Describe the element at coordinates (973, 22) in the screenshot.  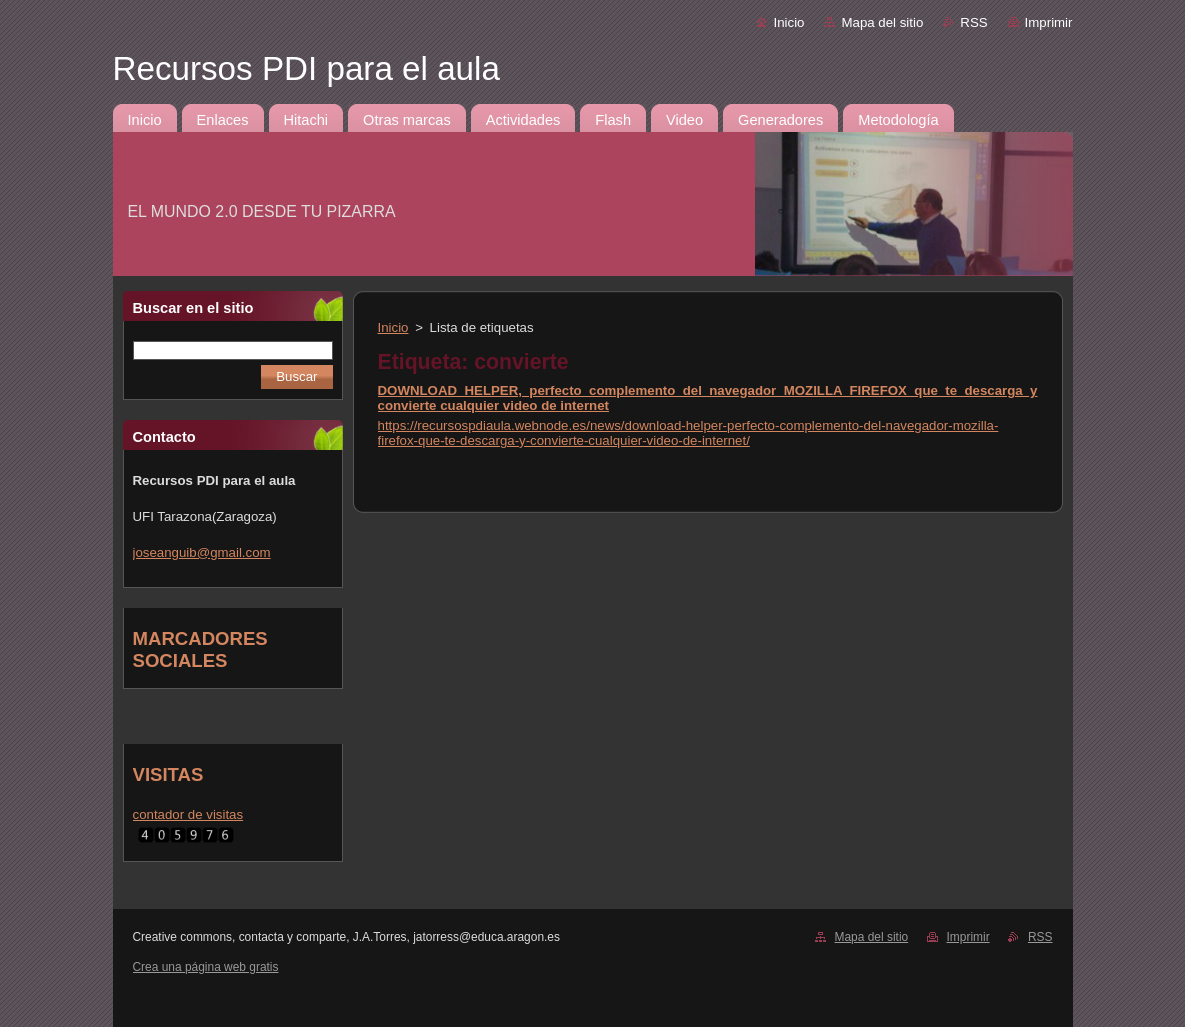
I see `RSS` at that location.